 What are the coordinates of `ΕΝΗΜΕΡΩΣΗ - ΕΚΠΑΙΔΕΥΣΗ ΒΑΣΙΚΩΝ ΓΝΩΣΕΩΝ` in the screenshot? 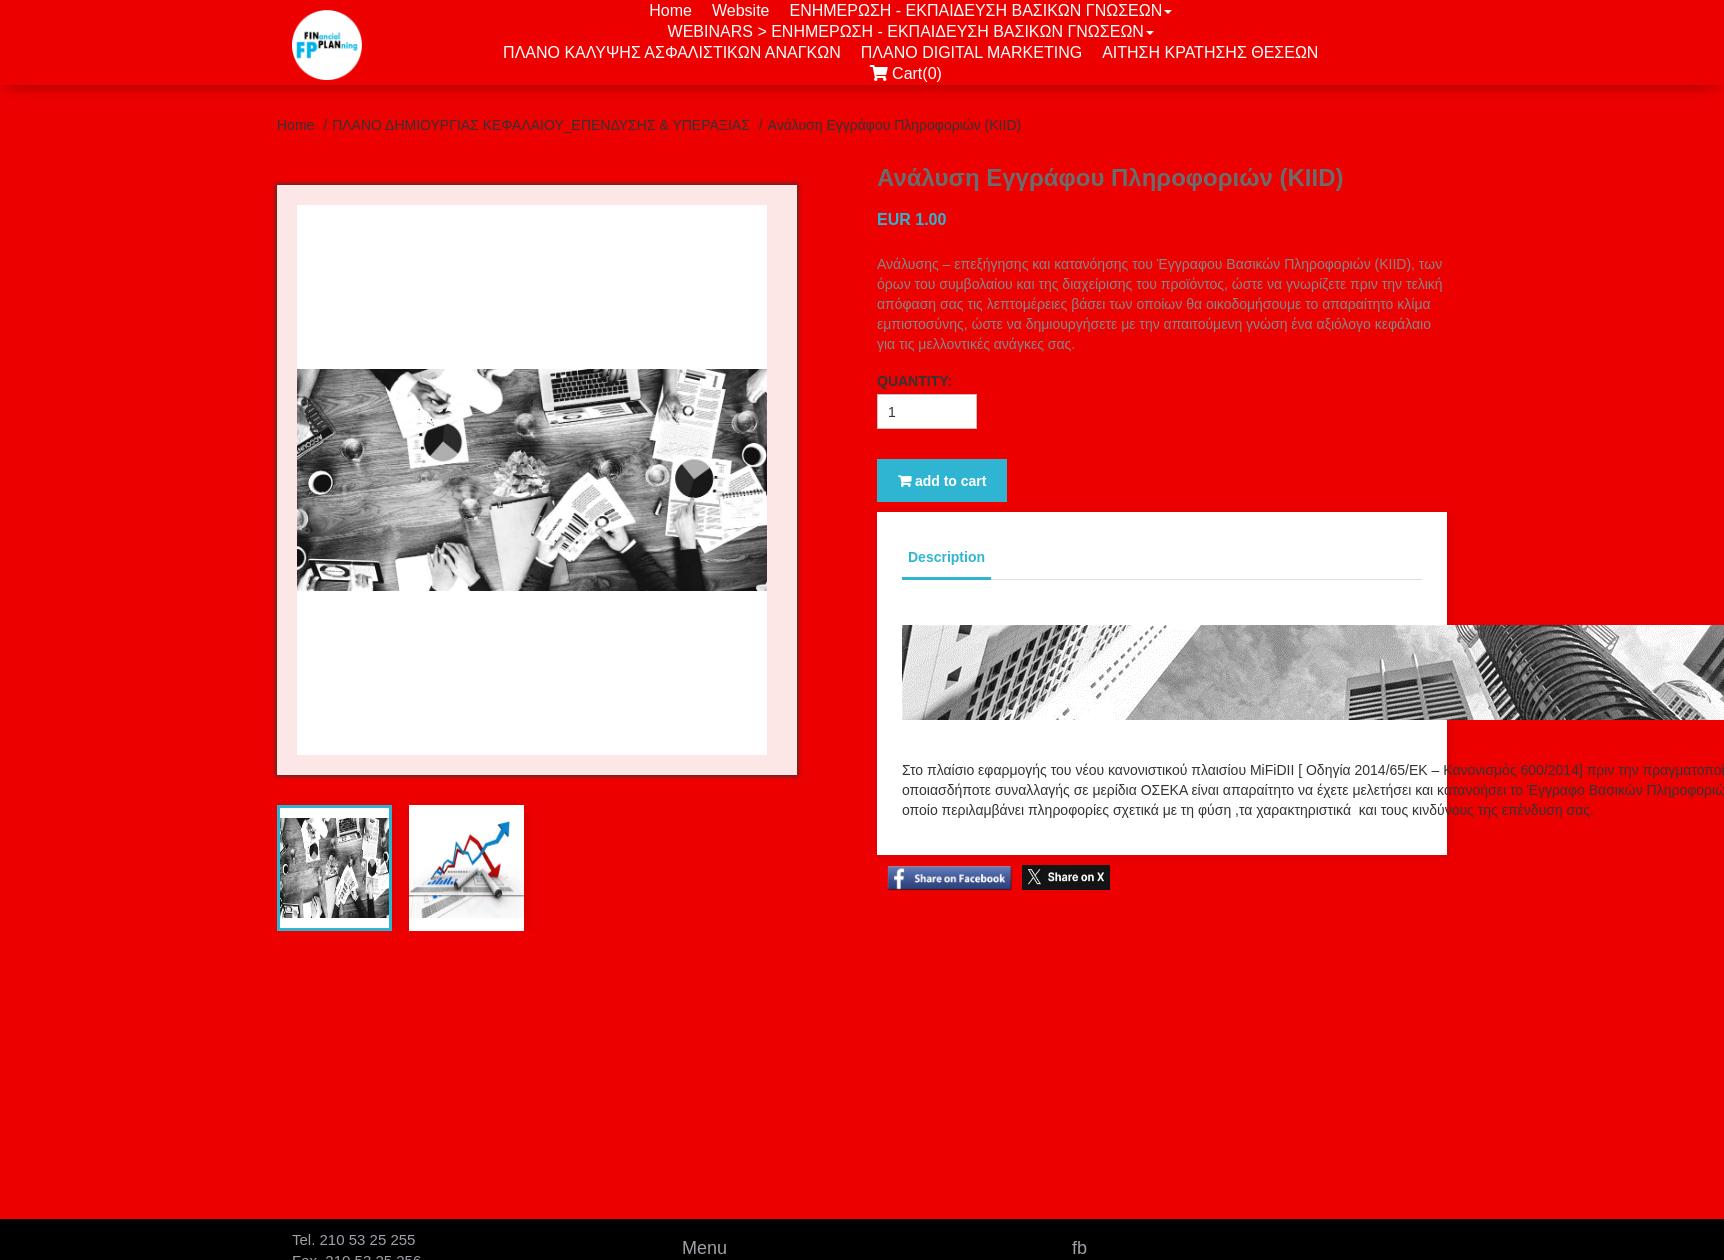 It's located at (980, 10).